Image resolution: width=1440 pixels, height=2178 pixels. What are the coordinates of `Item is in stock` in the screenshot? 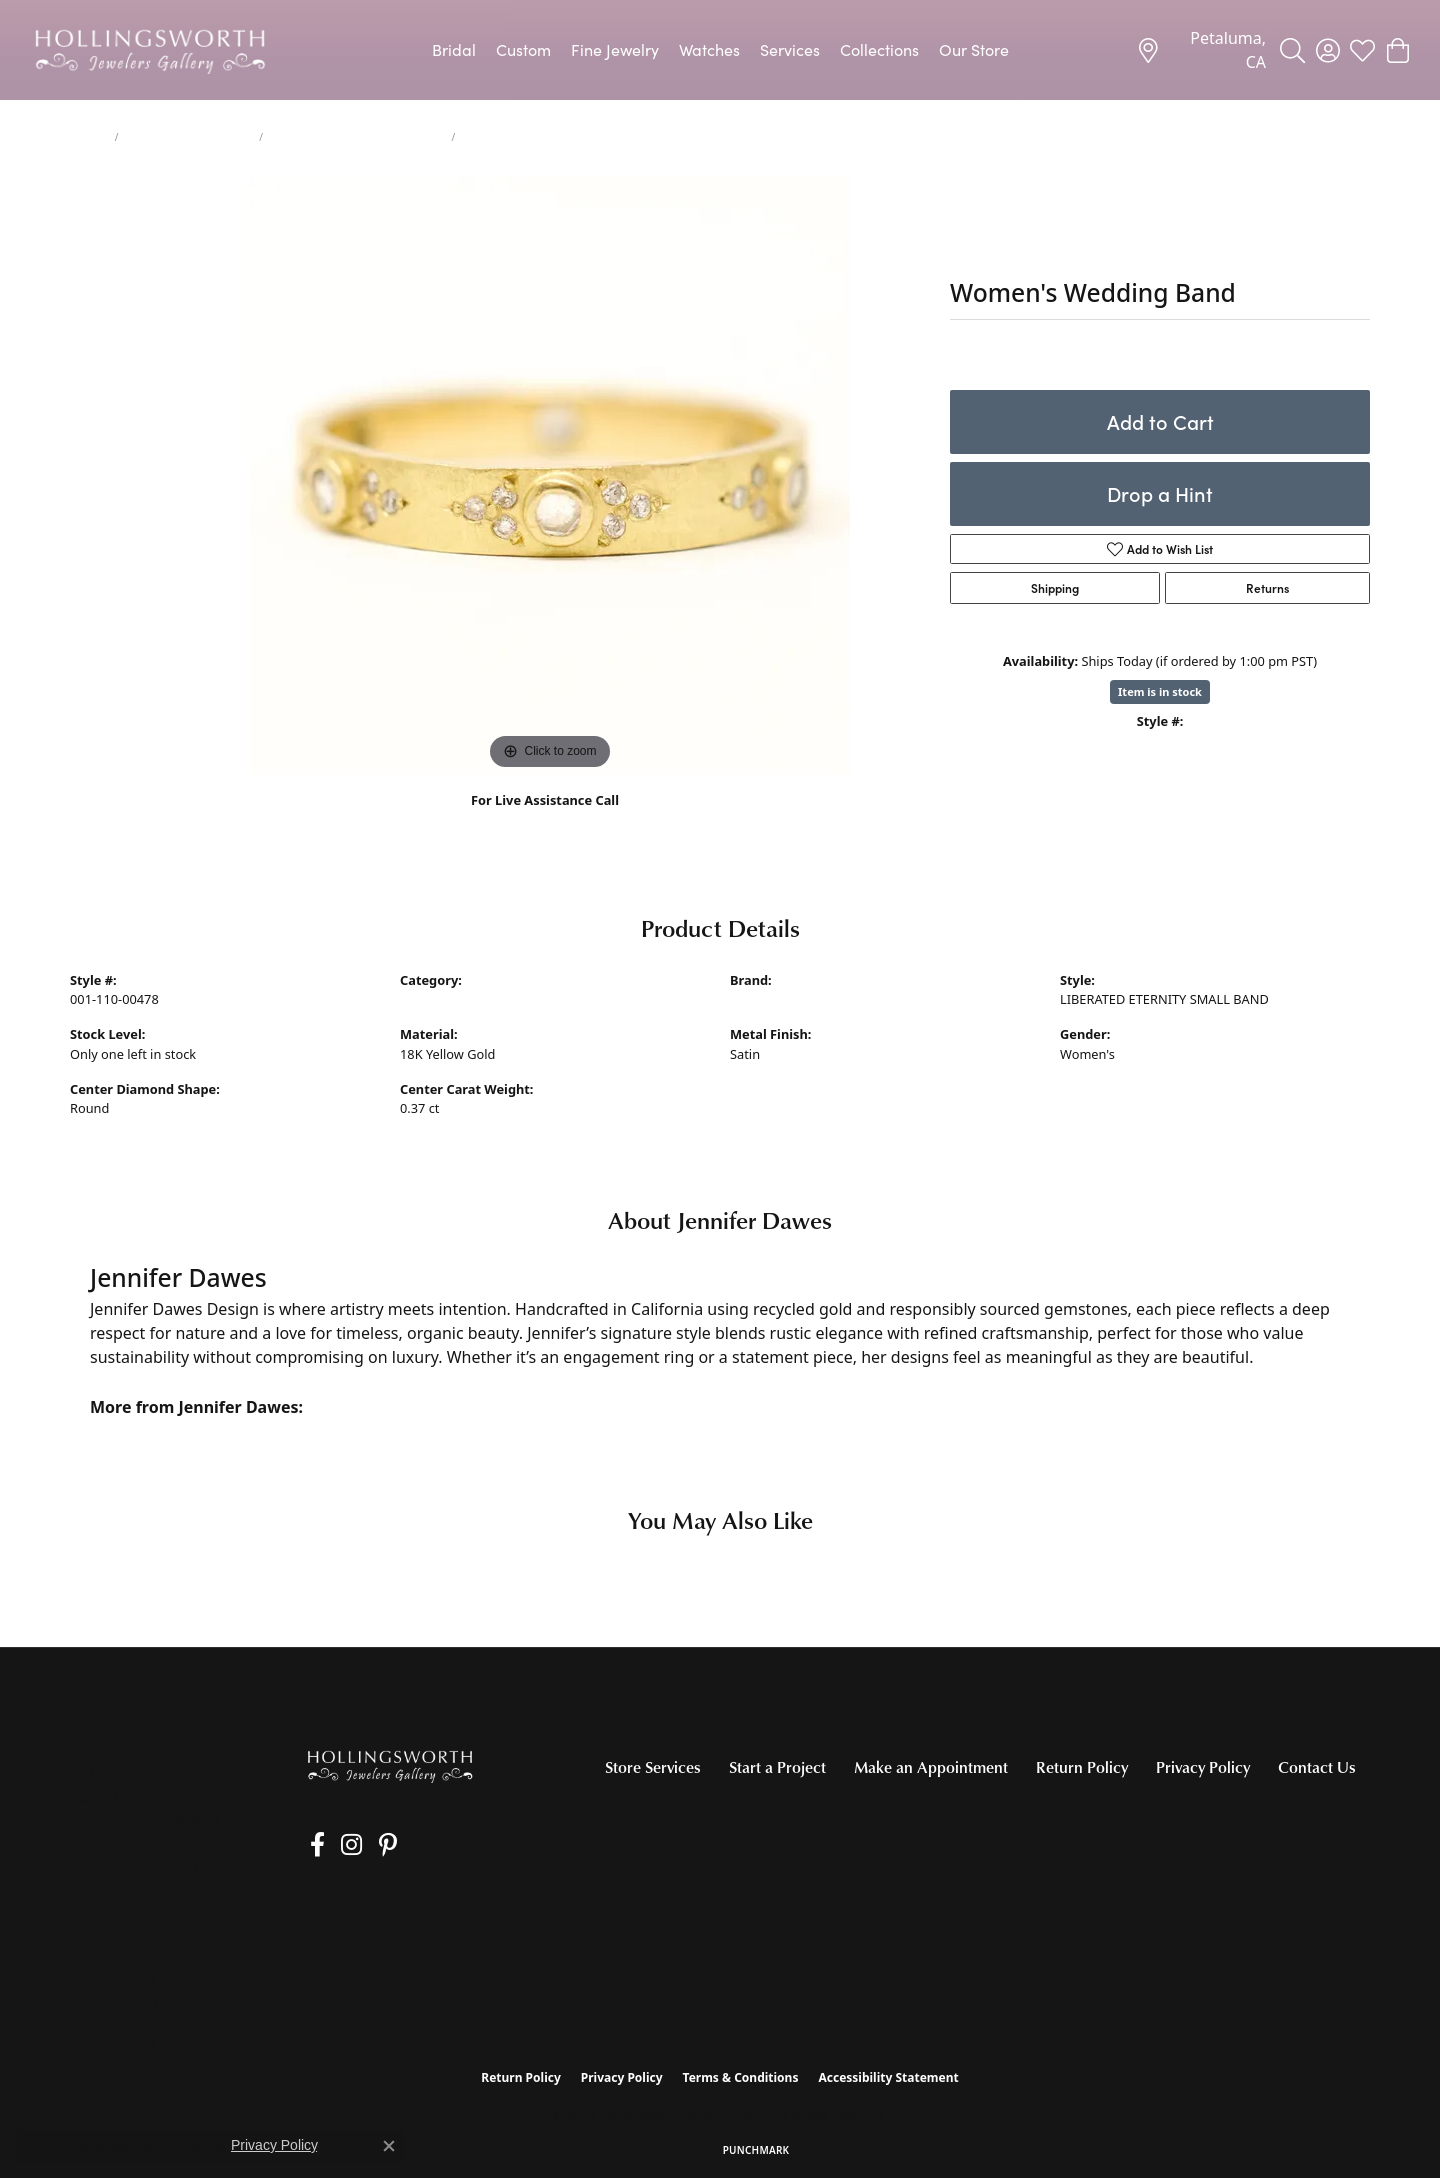 It's located at (1160, 691).